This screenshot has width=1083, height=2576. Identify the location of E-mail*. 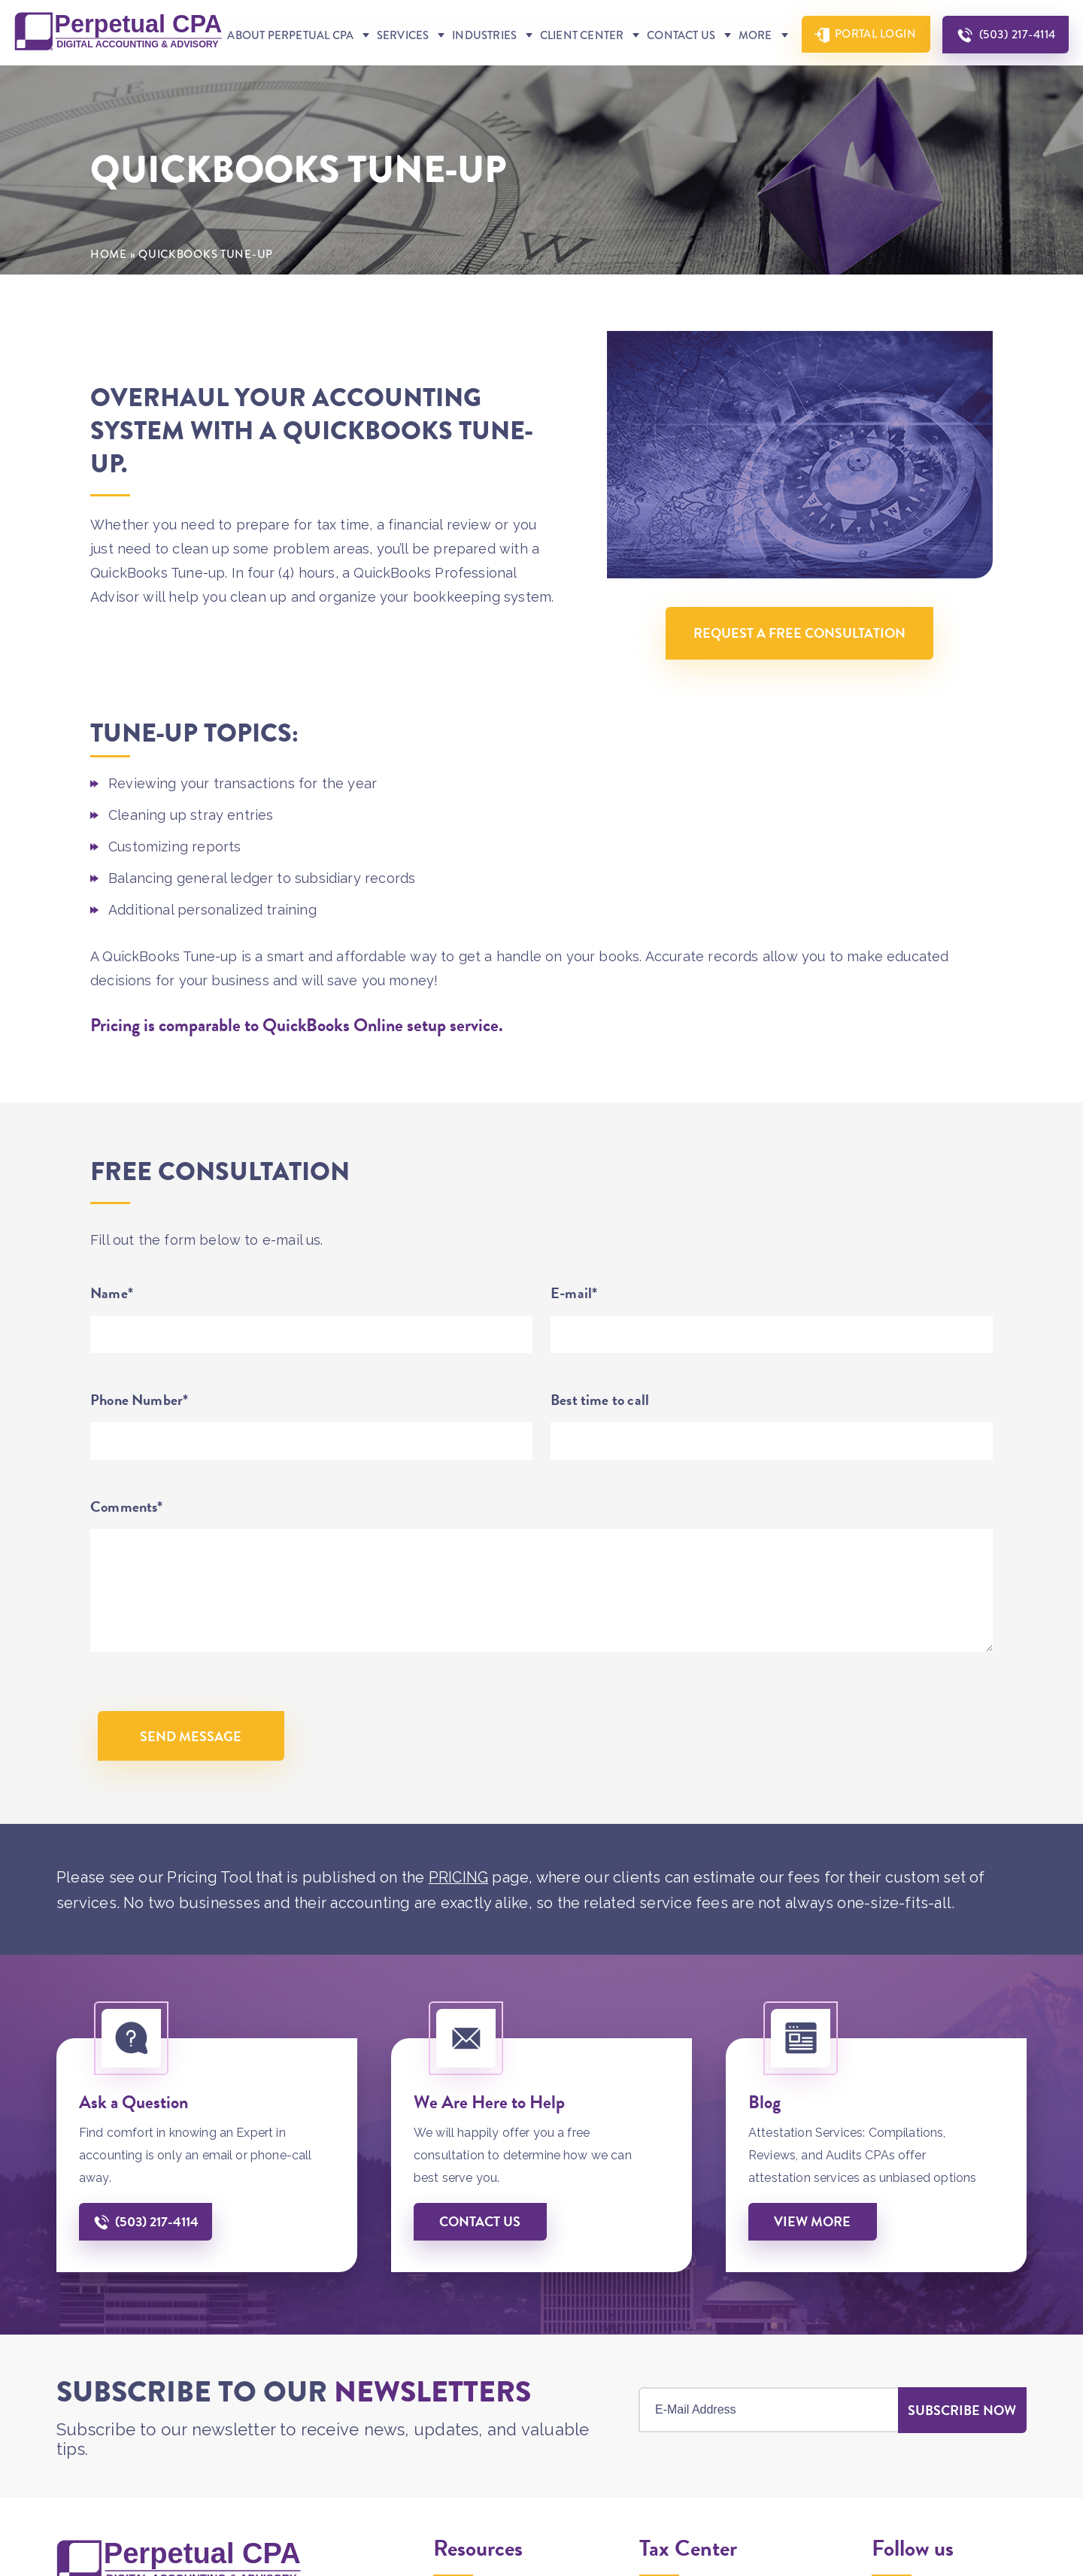
(574, 1334).